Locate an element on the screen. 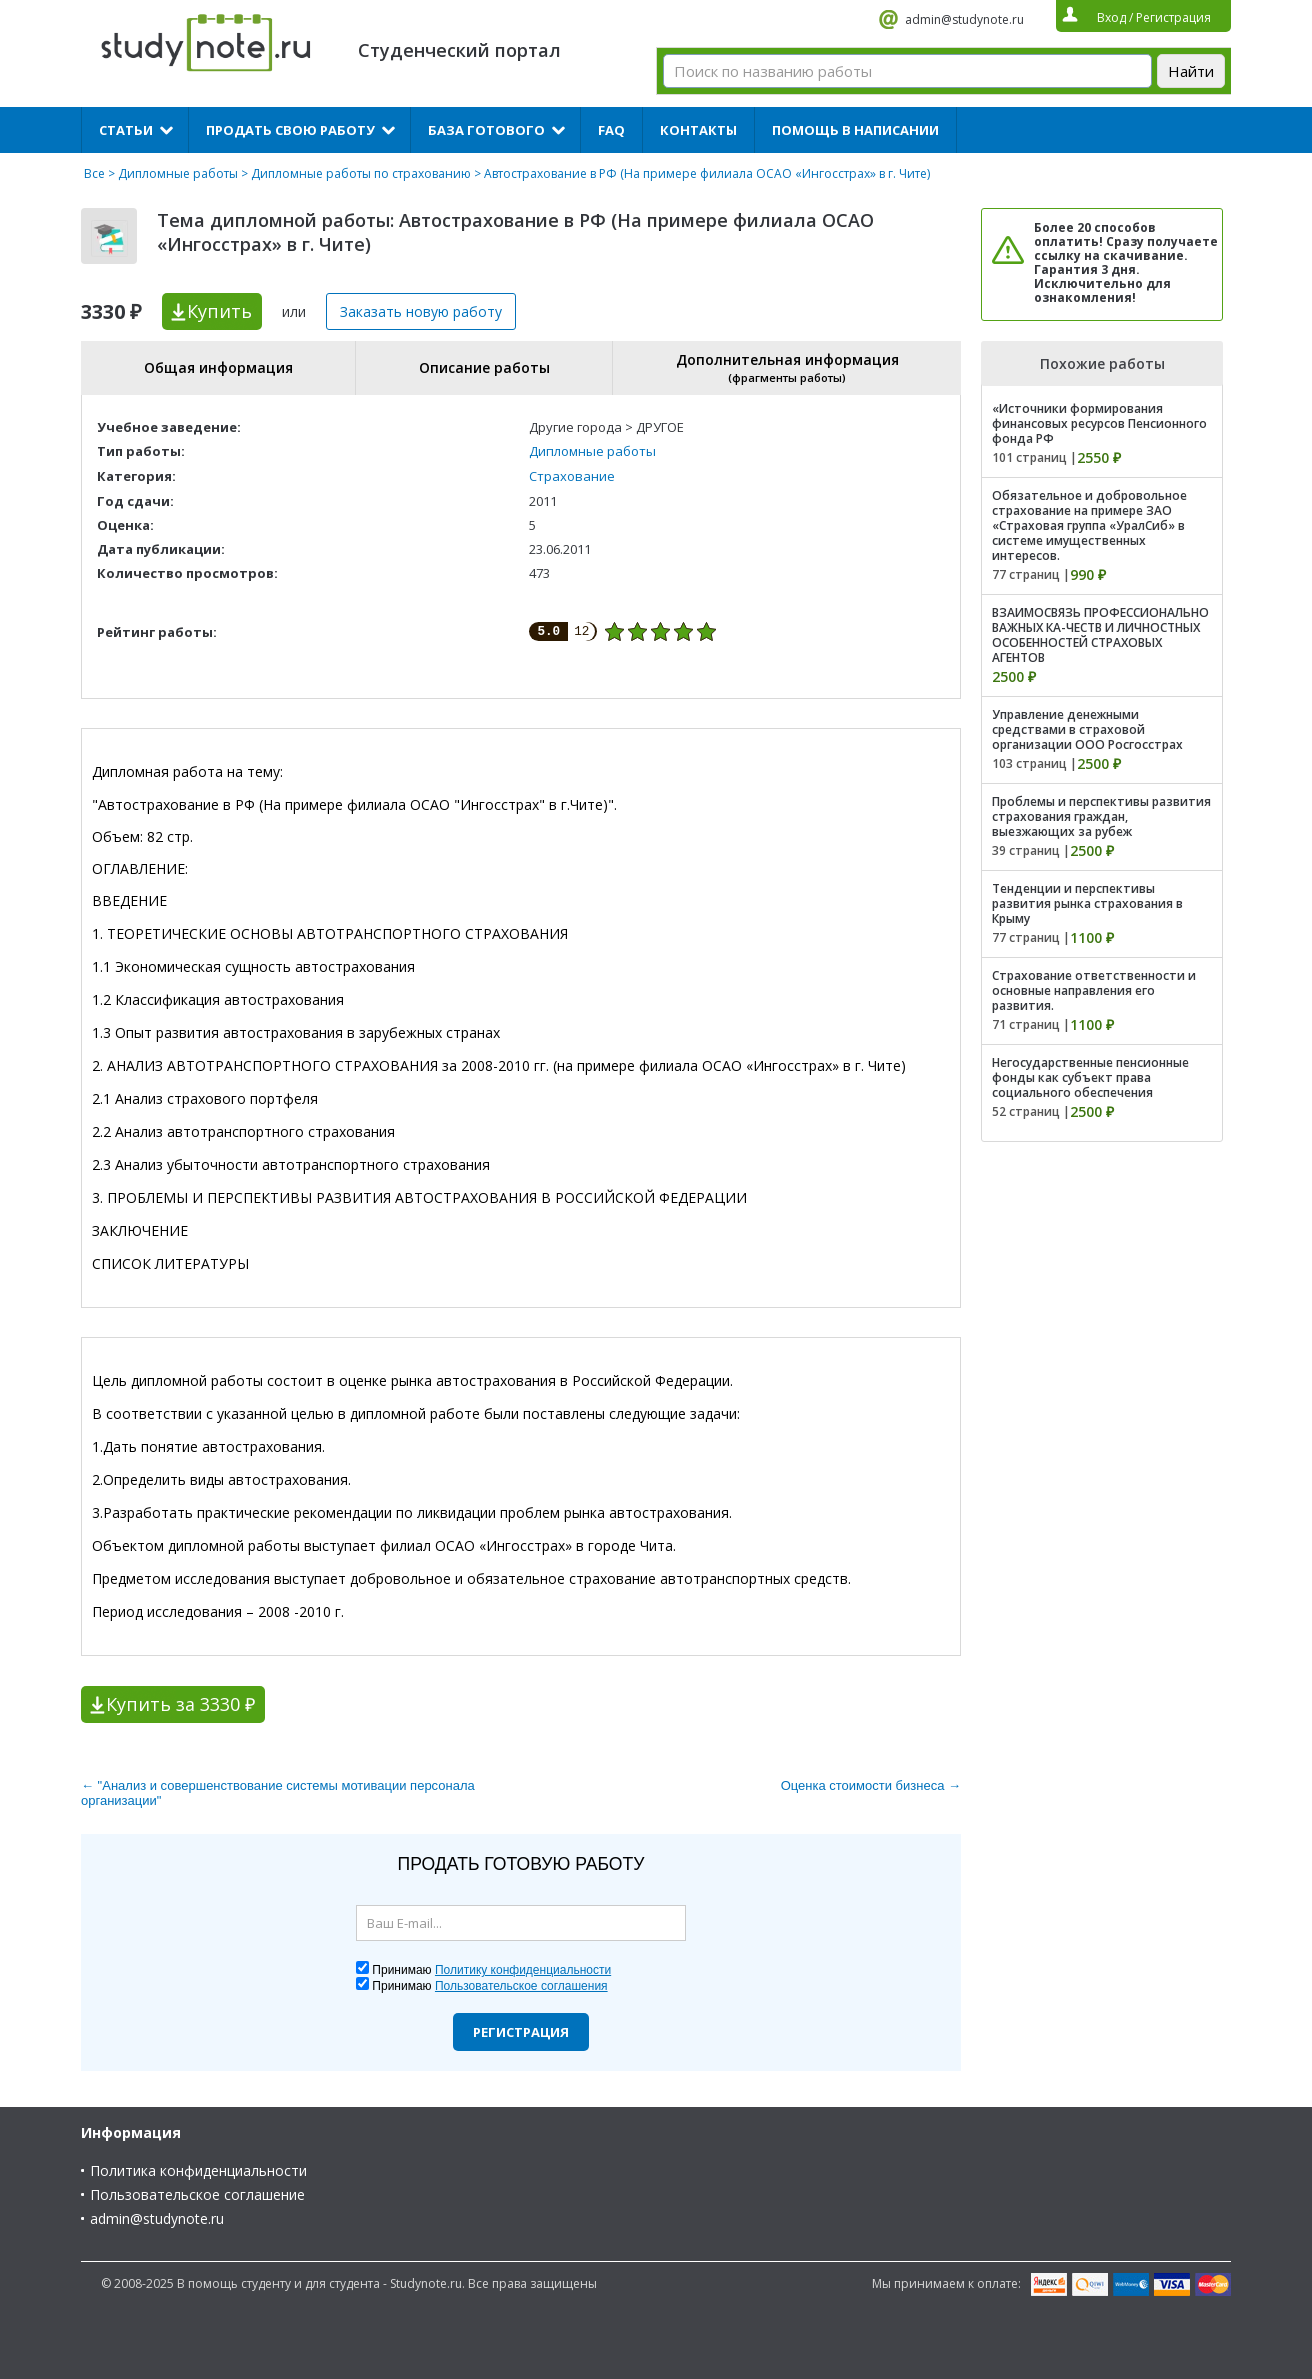 This screenshot has width=1312, height=2379. Страхование ответственности и основные направления его развития. is located at coordinates (1094, 990).